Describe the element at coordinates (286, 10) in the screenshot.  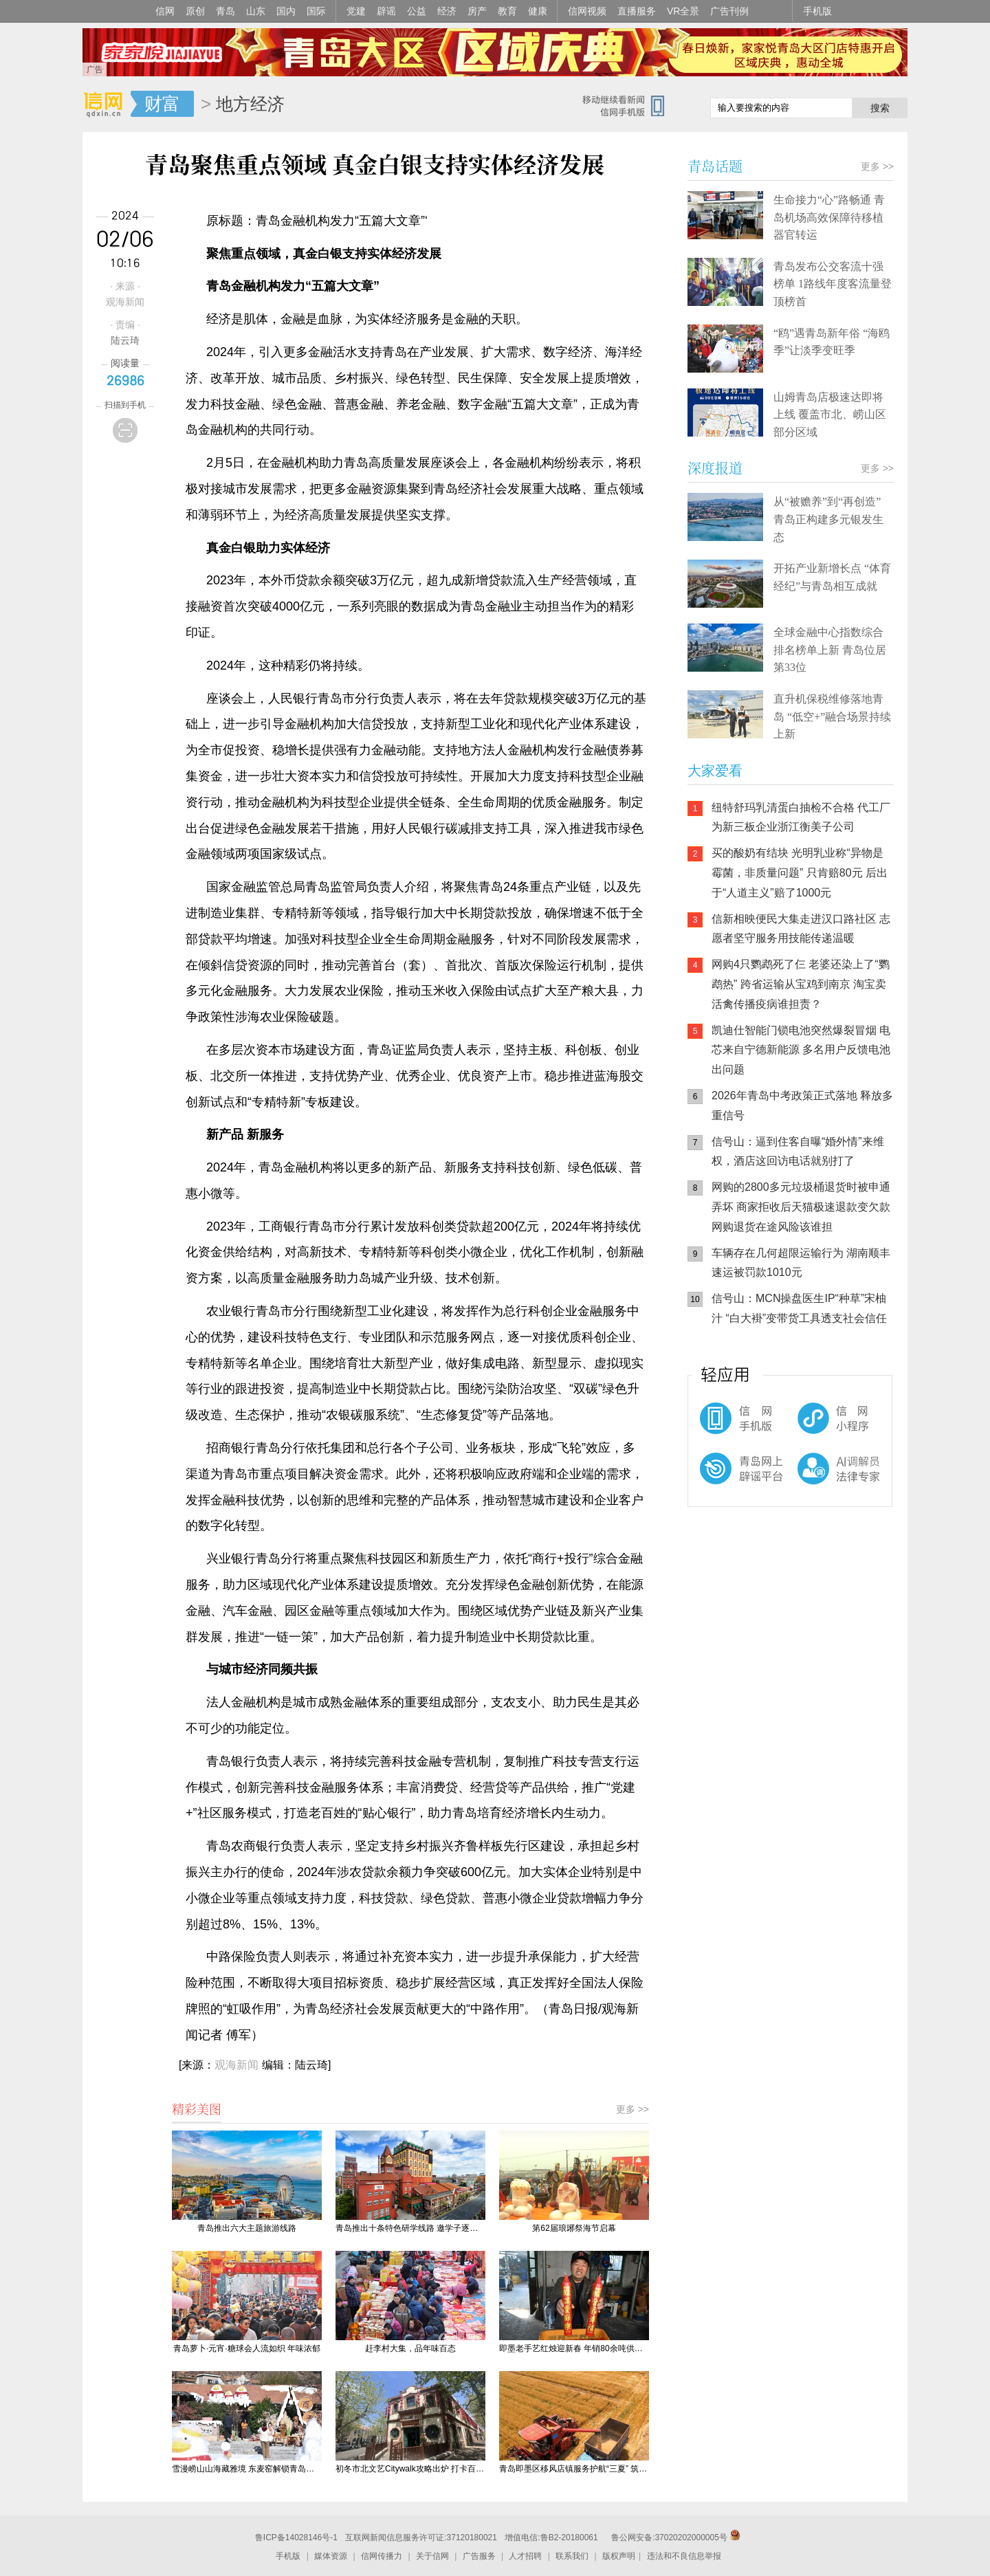
I see `国内` at that location.